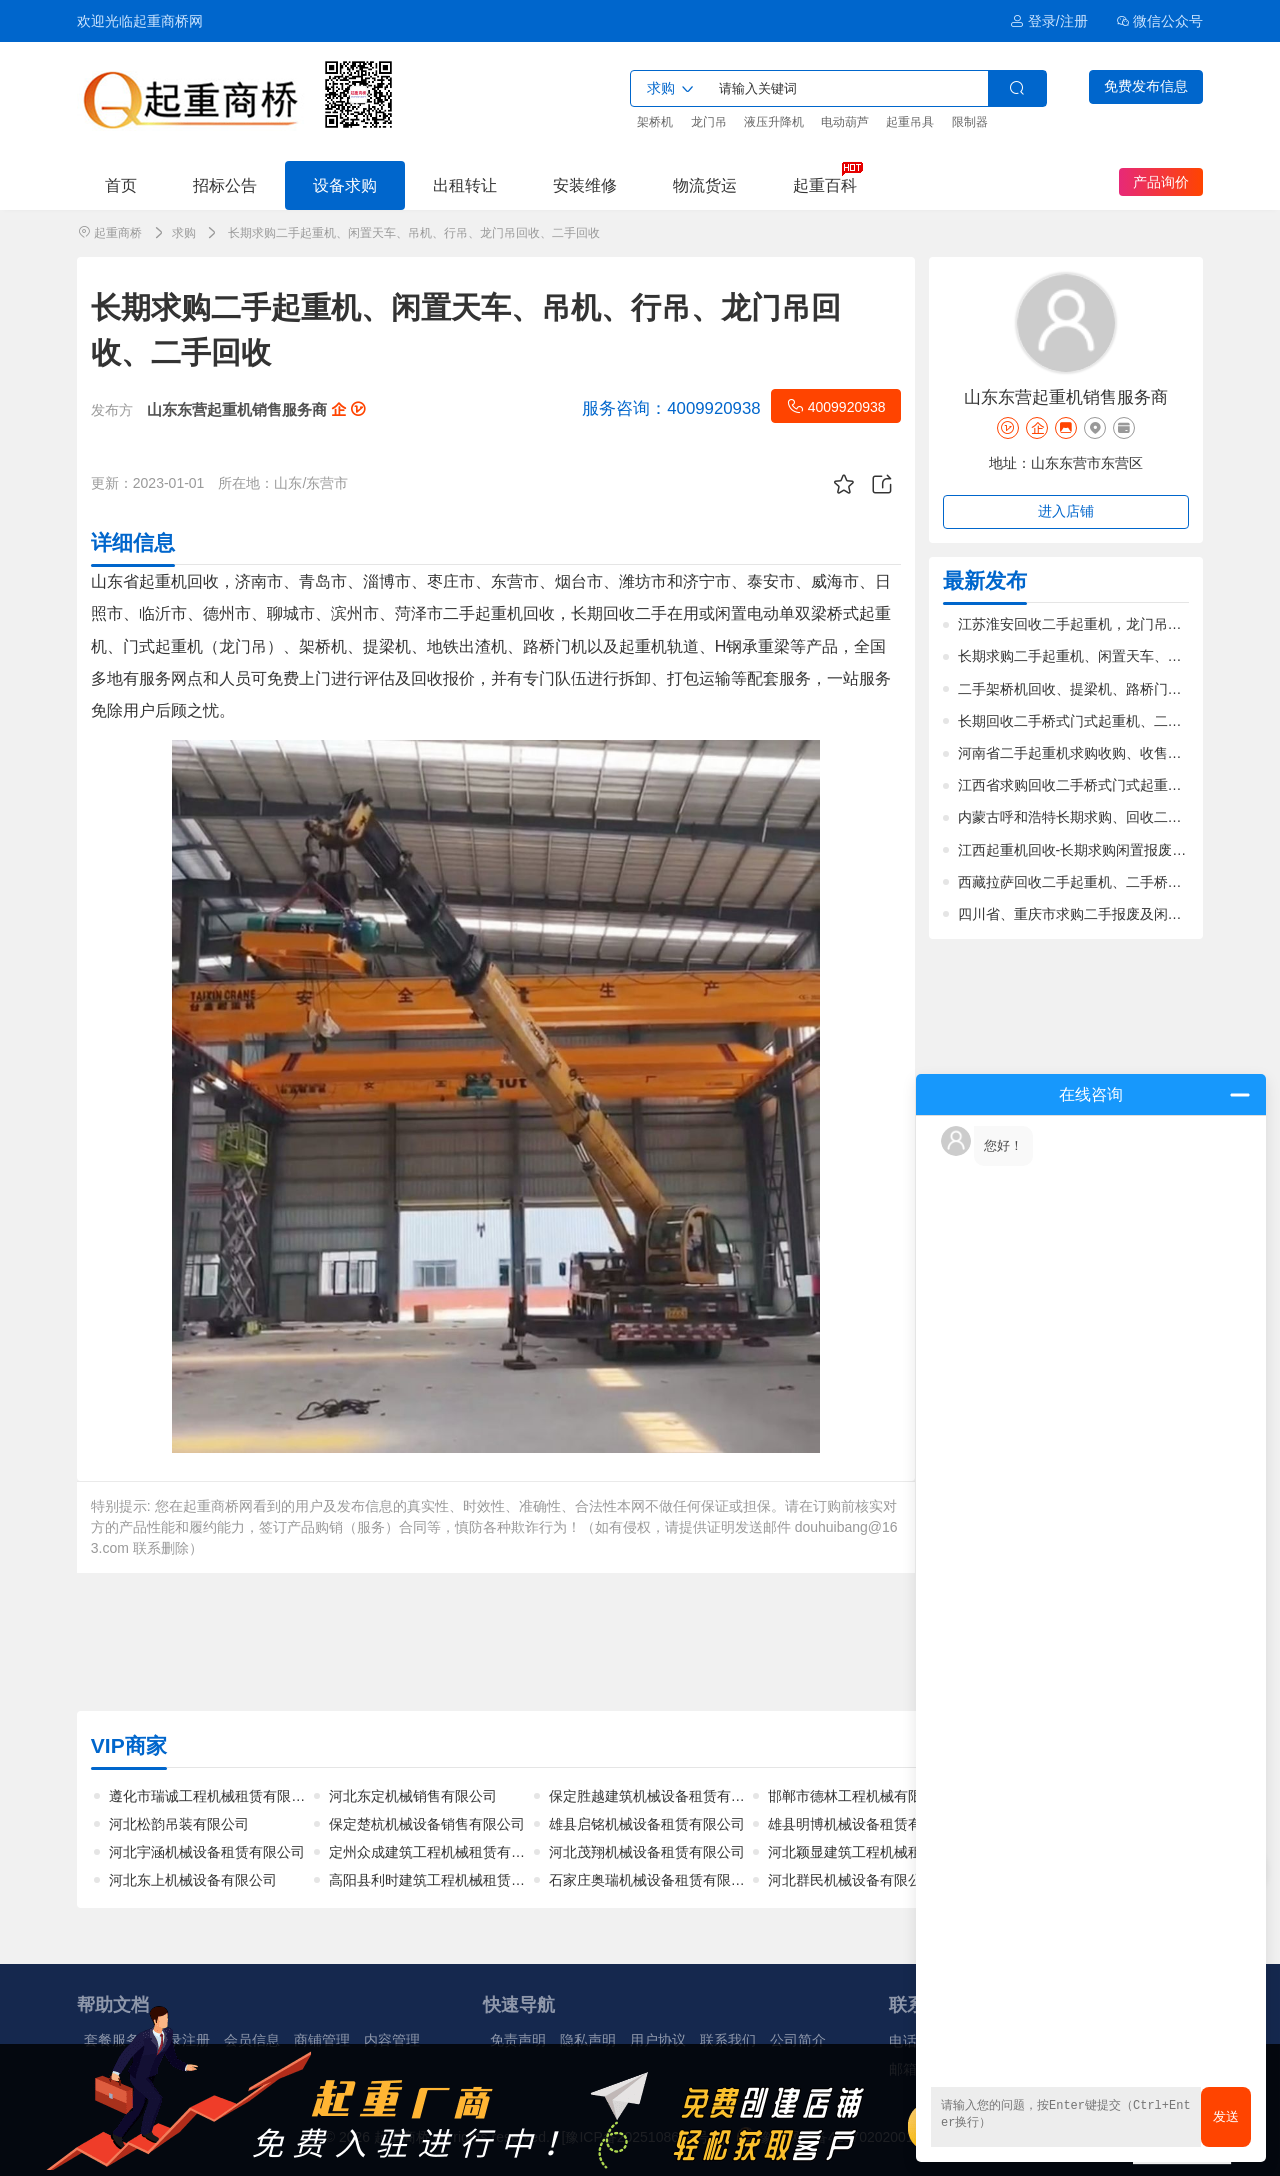 The image size is (1280, 2176). What do you see at coordinates (207, 1852) in the screenshot?
I see `河北宇涵机械设备租赁有限公司` at bounding box center [207, 1852].